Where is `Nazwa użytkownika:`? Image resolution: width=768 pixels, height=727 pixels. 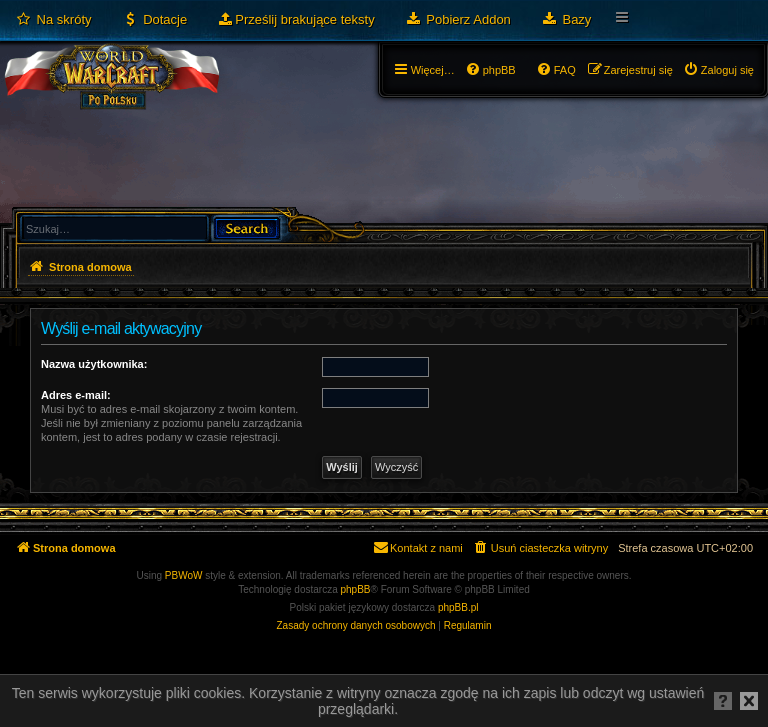 Nazwa użytkownika: is located at coordinates (94, 364).